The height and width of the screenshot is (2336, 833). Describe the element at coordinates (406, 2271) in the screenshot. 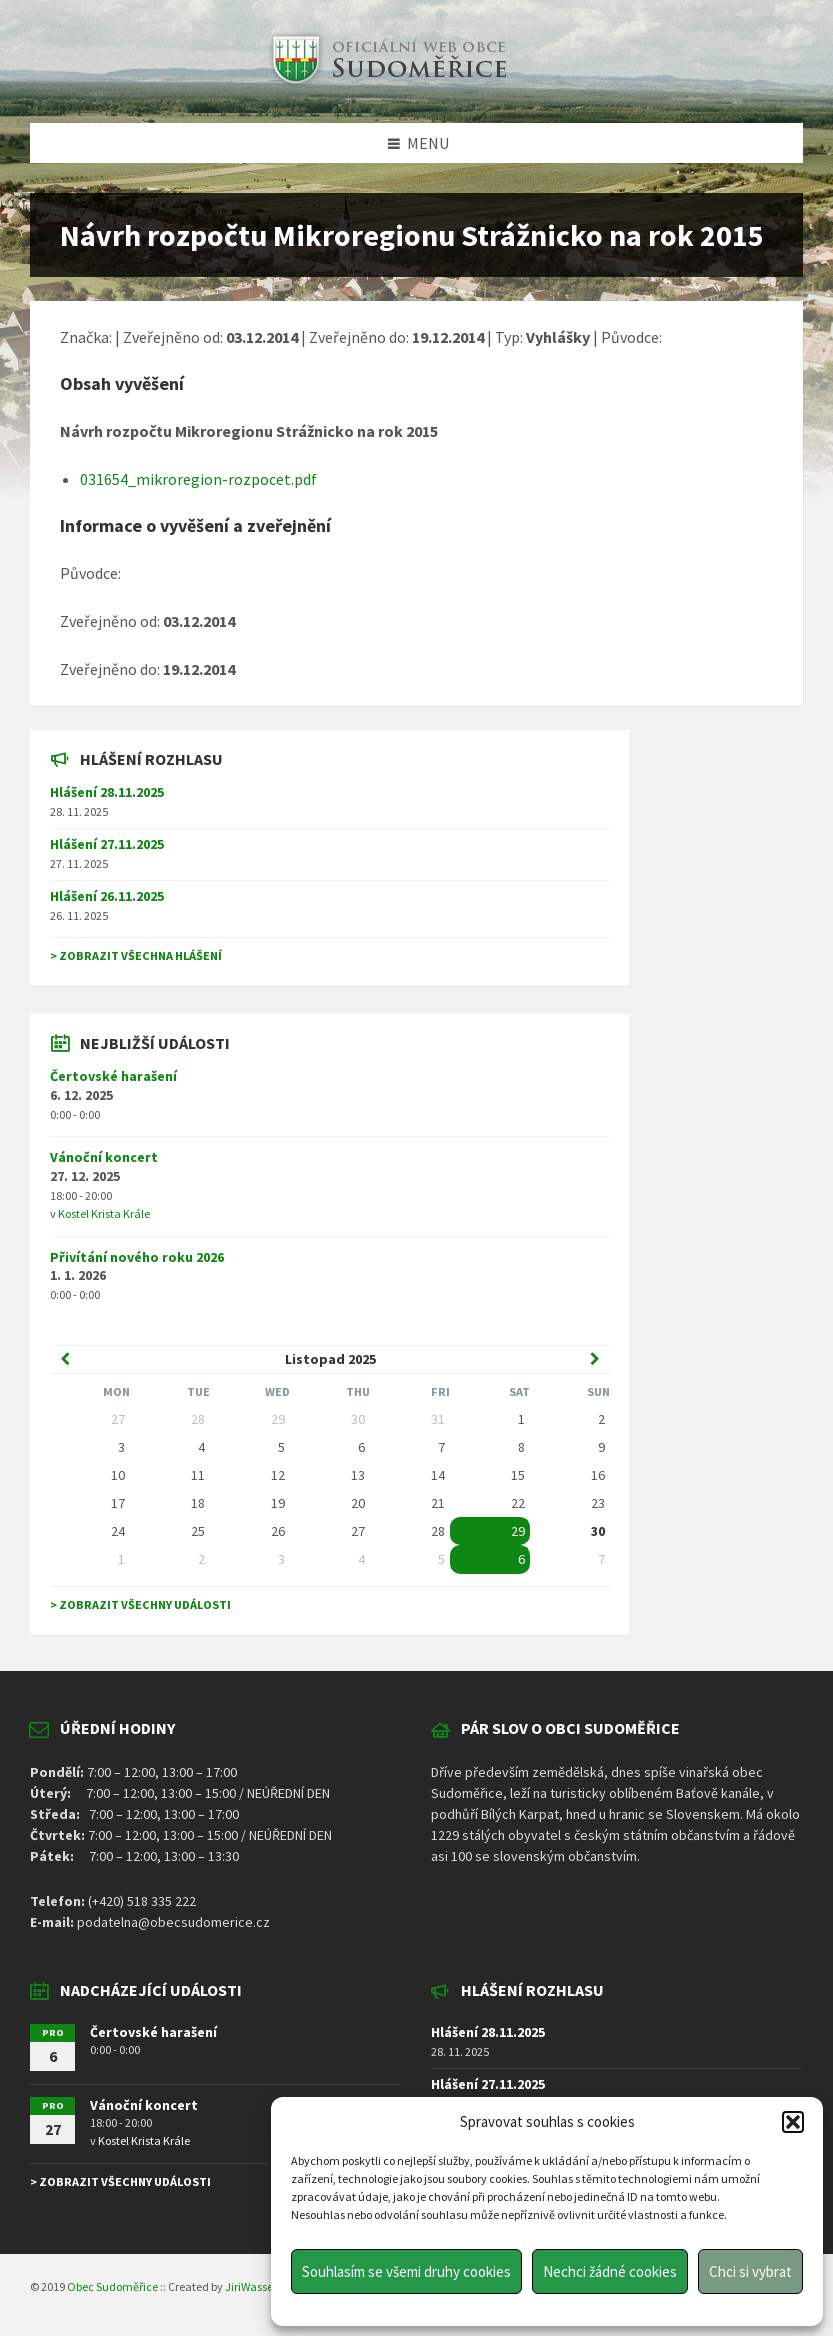

I see `Souhlasím se všemi druhy cookies` at that location.